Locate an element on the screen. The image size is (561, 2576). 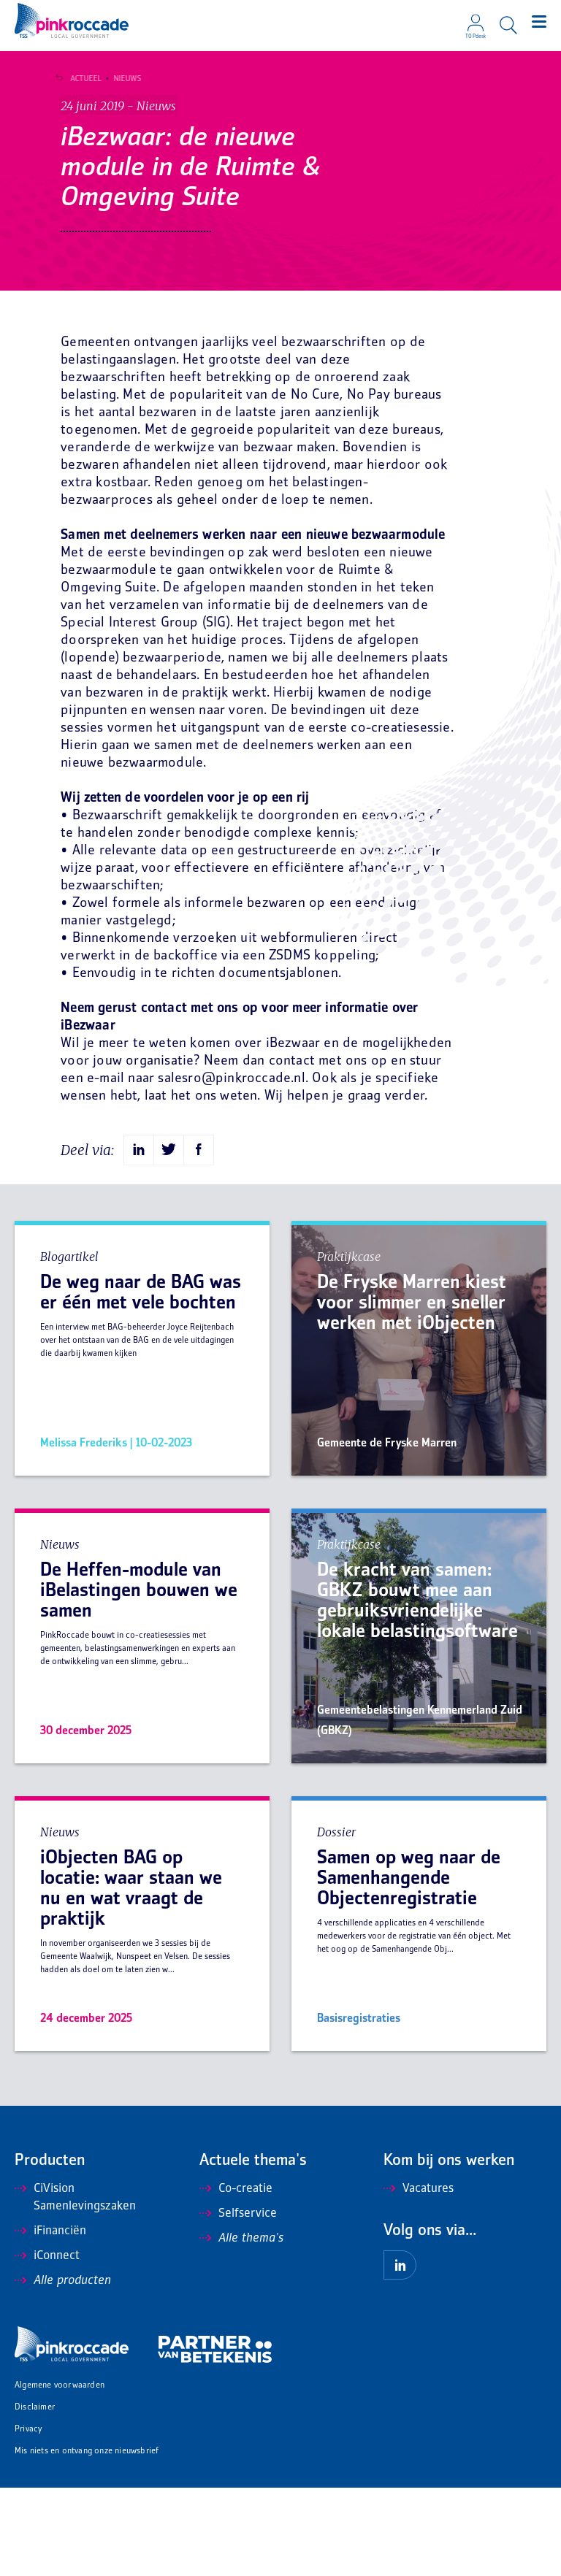
iFinanciën is located at coordinates (50, 2320).